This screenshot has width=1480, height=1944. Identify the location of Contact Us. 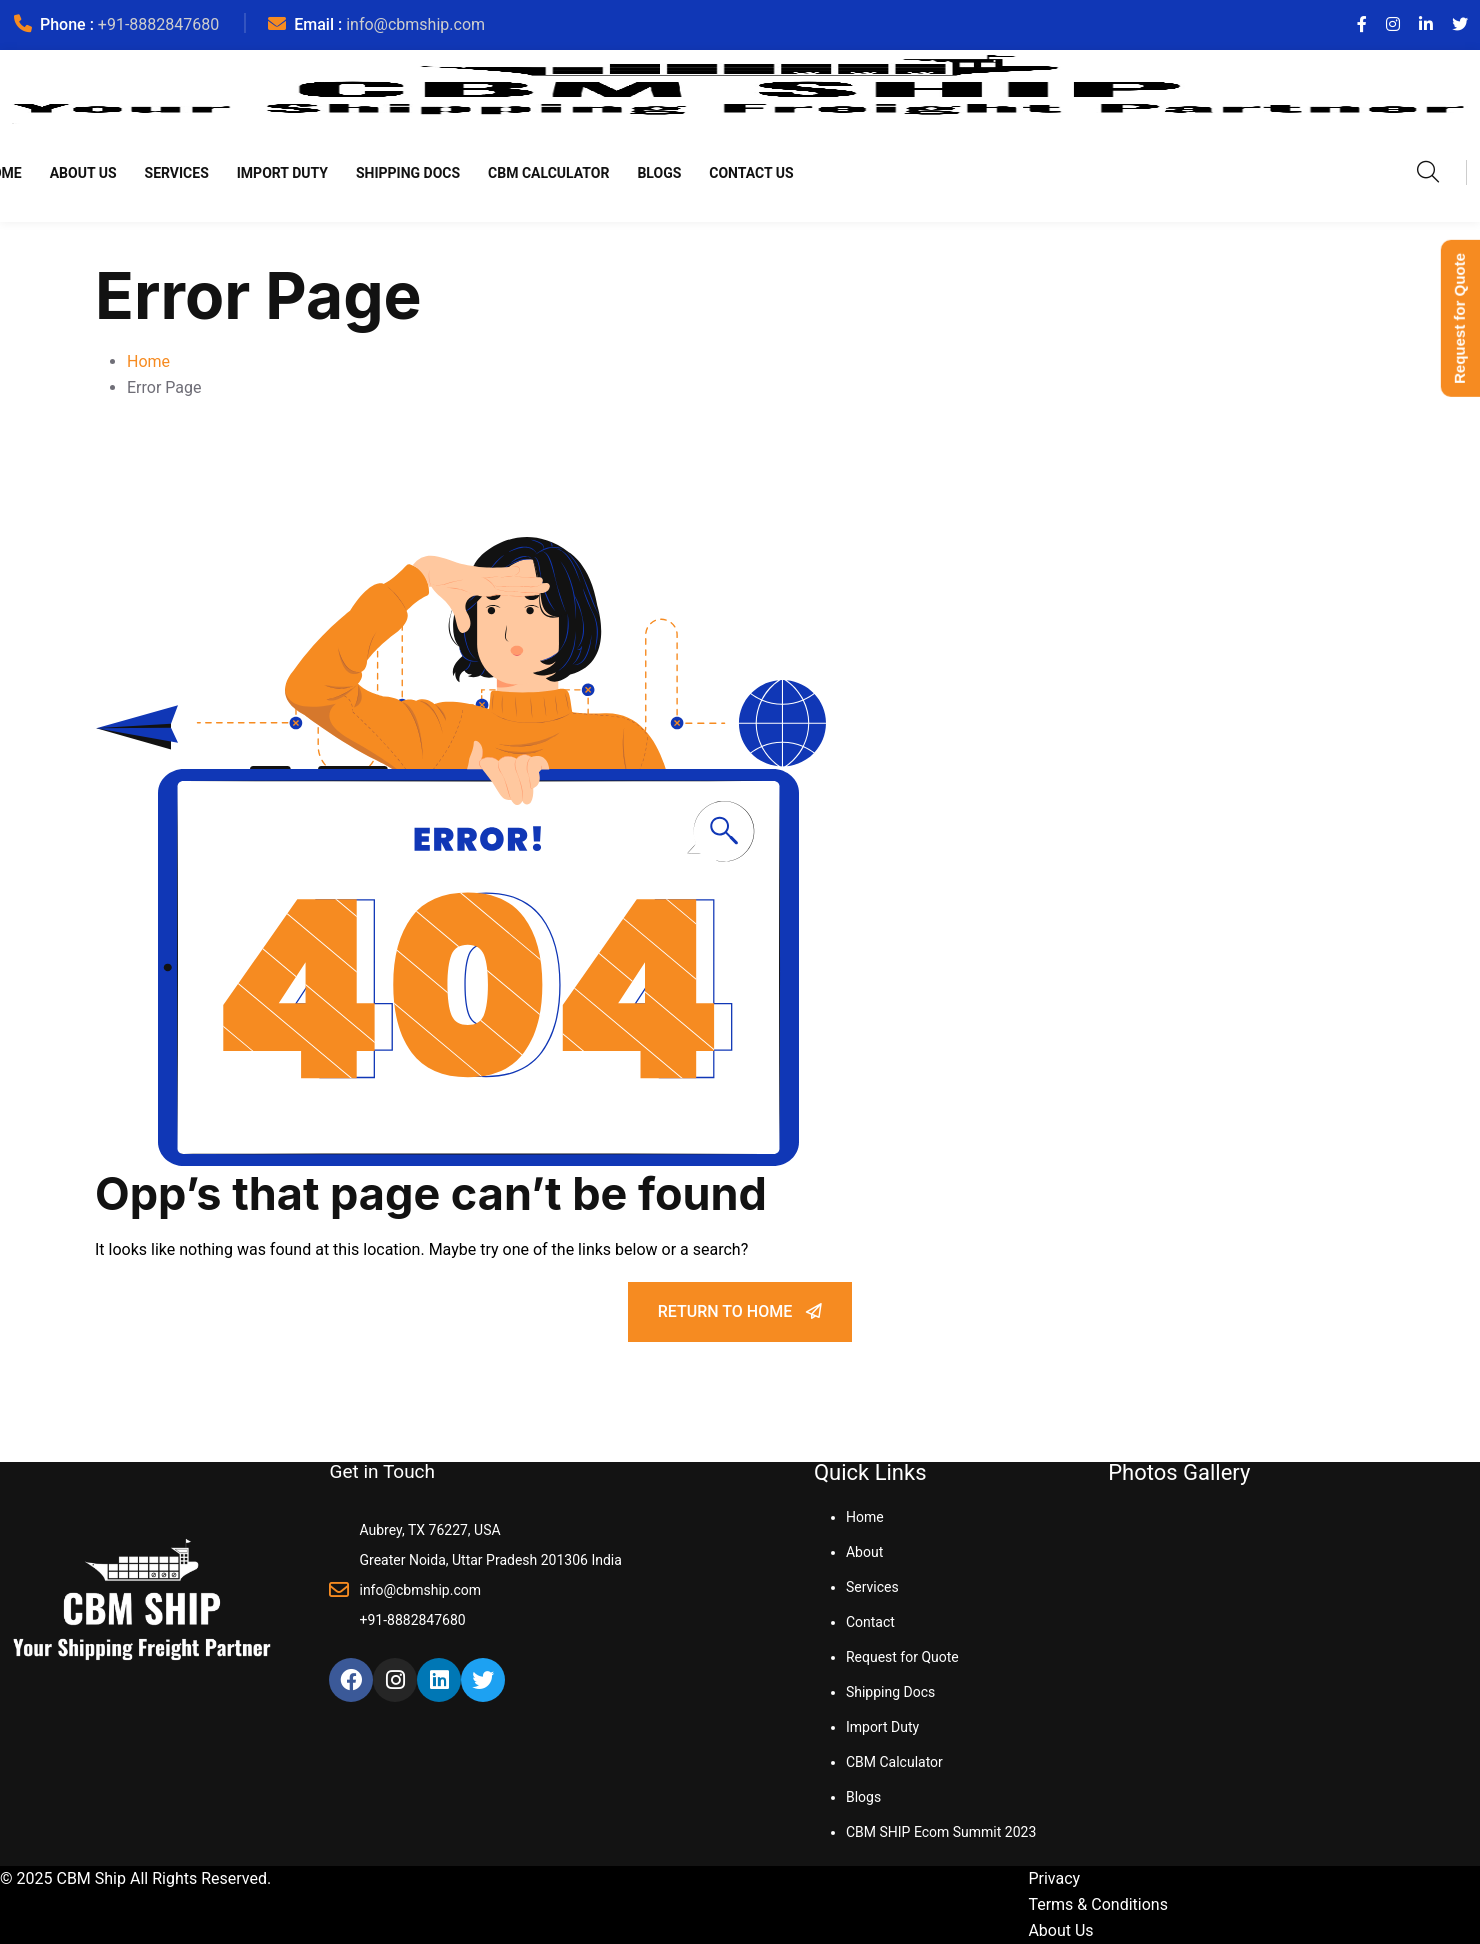
(751, 173).